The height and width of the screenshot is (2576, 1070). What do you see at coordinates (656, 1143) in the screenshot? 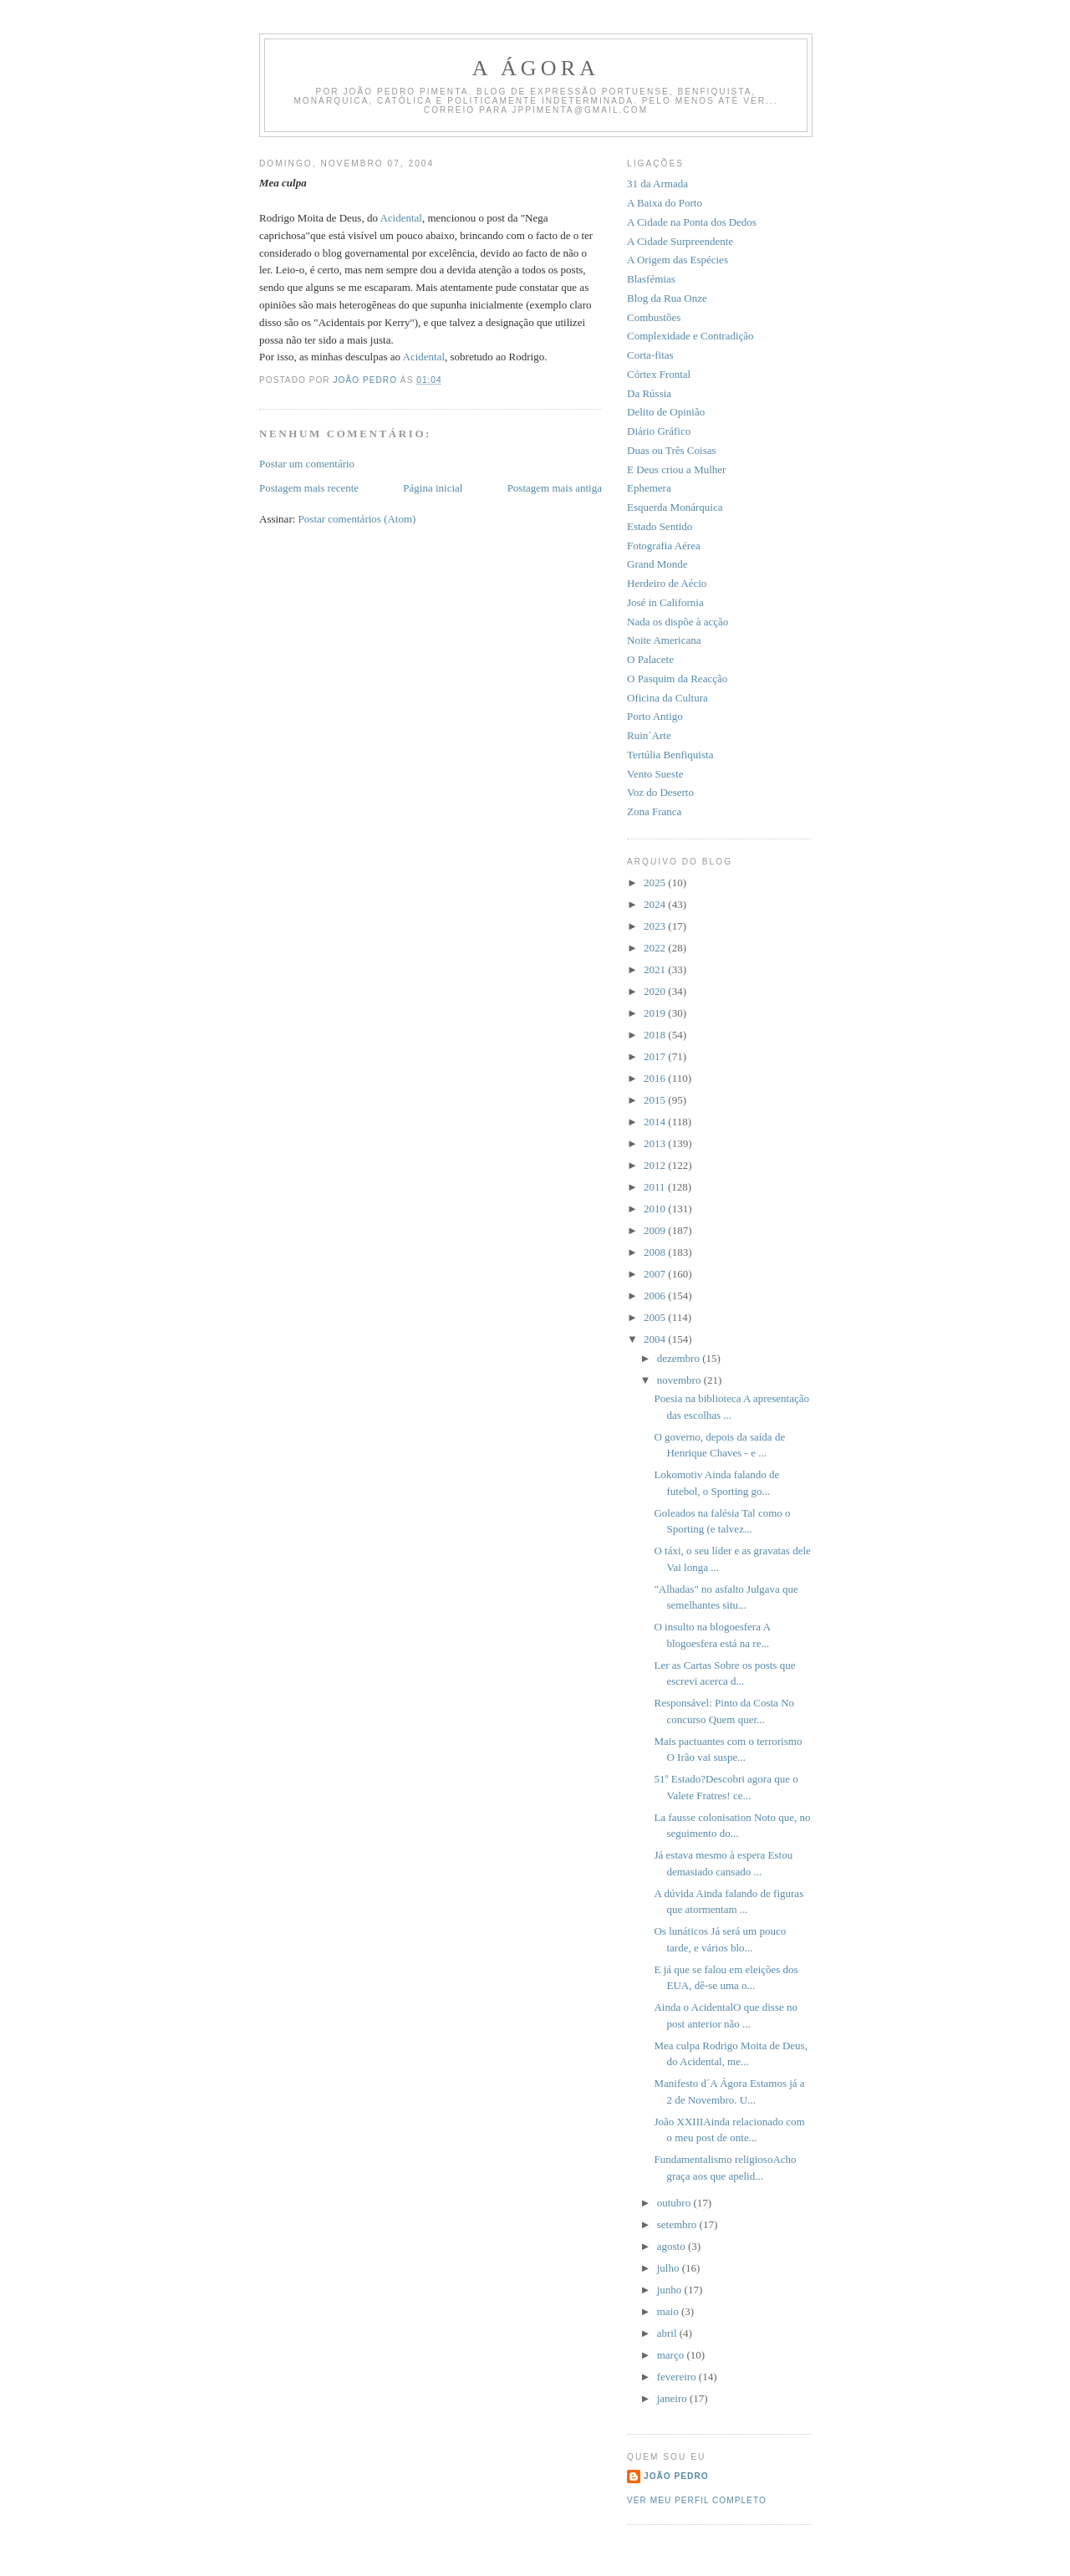
I see `2013` at bounding box center [656, 1143].